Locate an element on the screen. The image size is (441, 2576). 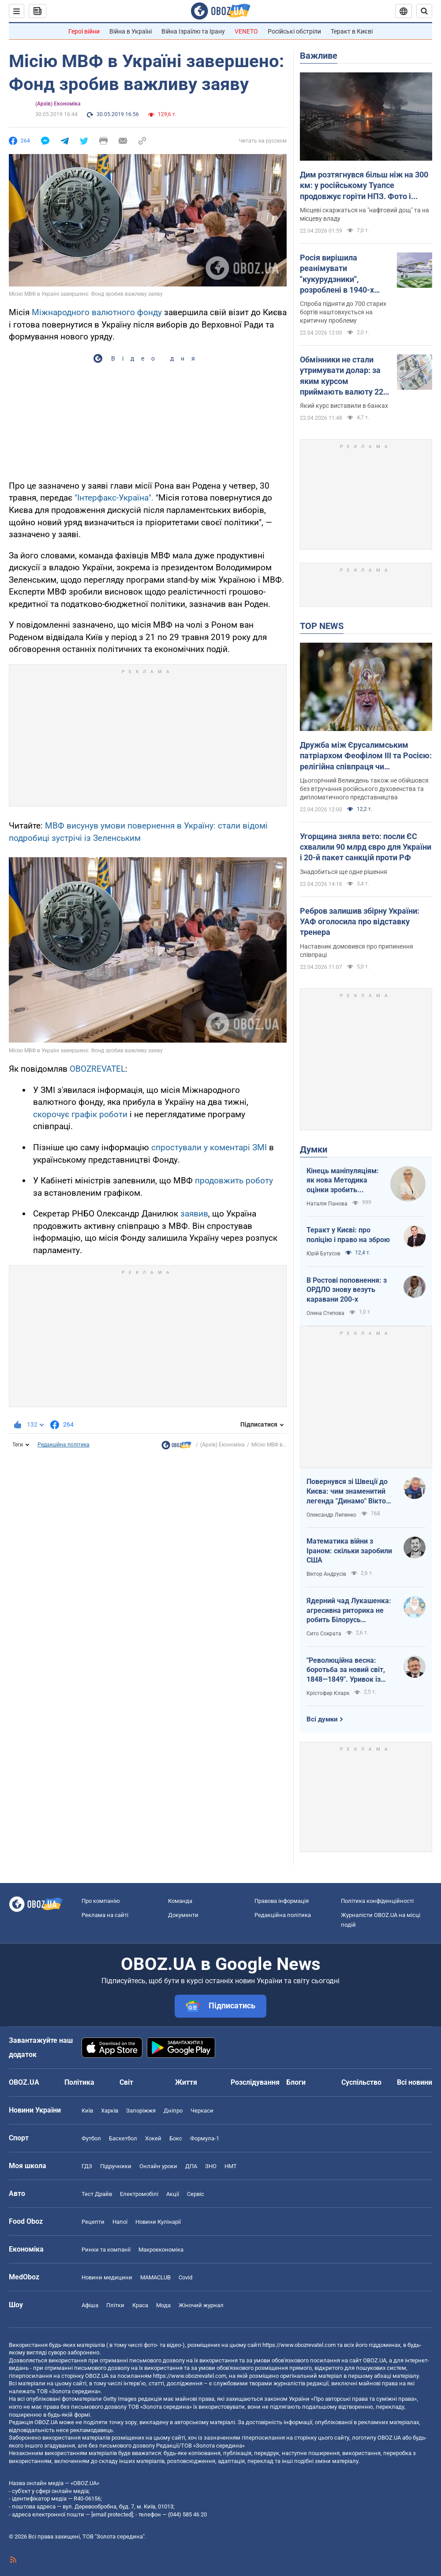
Підручники is located at coordinates (115, 2166).